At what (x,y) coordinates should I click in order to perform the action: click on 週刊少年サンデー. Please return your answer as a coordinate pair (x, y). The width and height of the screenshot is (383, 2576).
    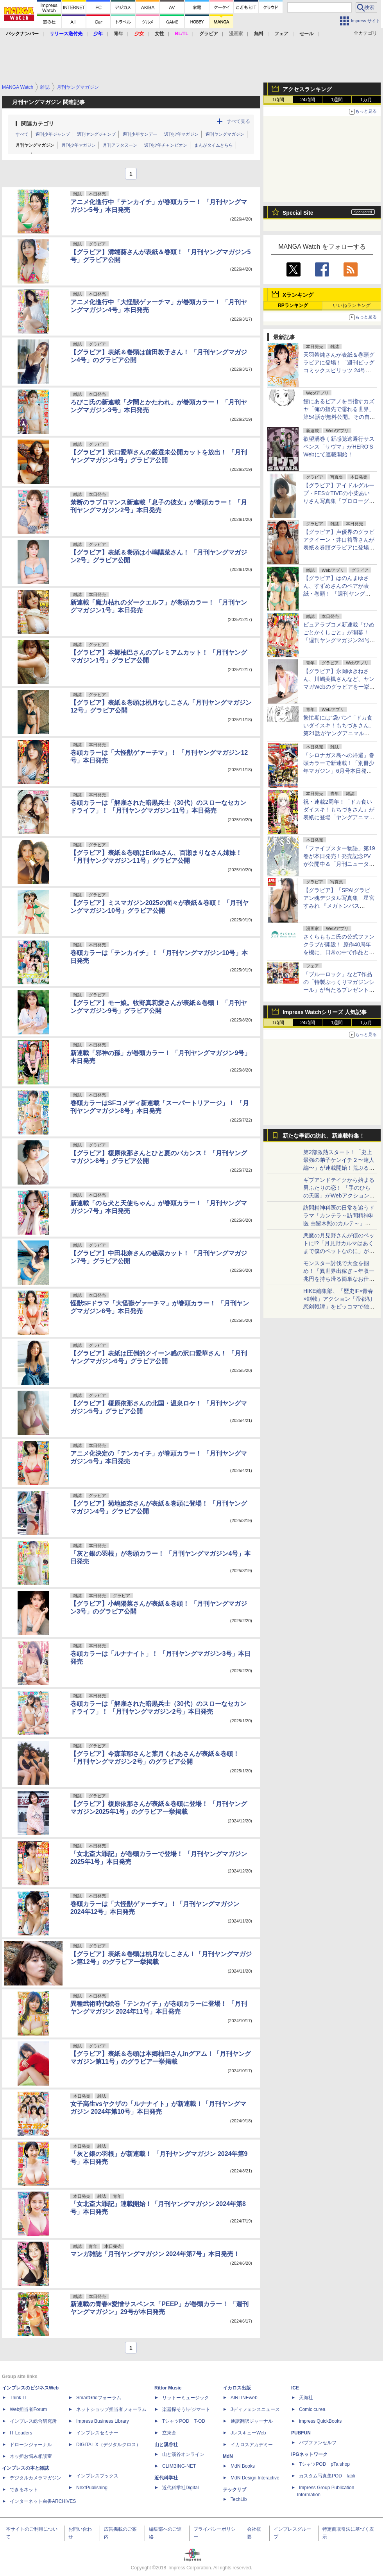
    Looking at the image, I should click on (140, 134).